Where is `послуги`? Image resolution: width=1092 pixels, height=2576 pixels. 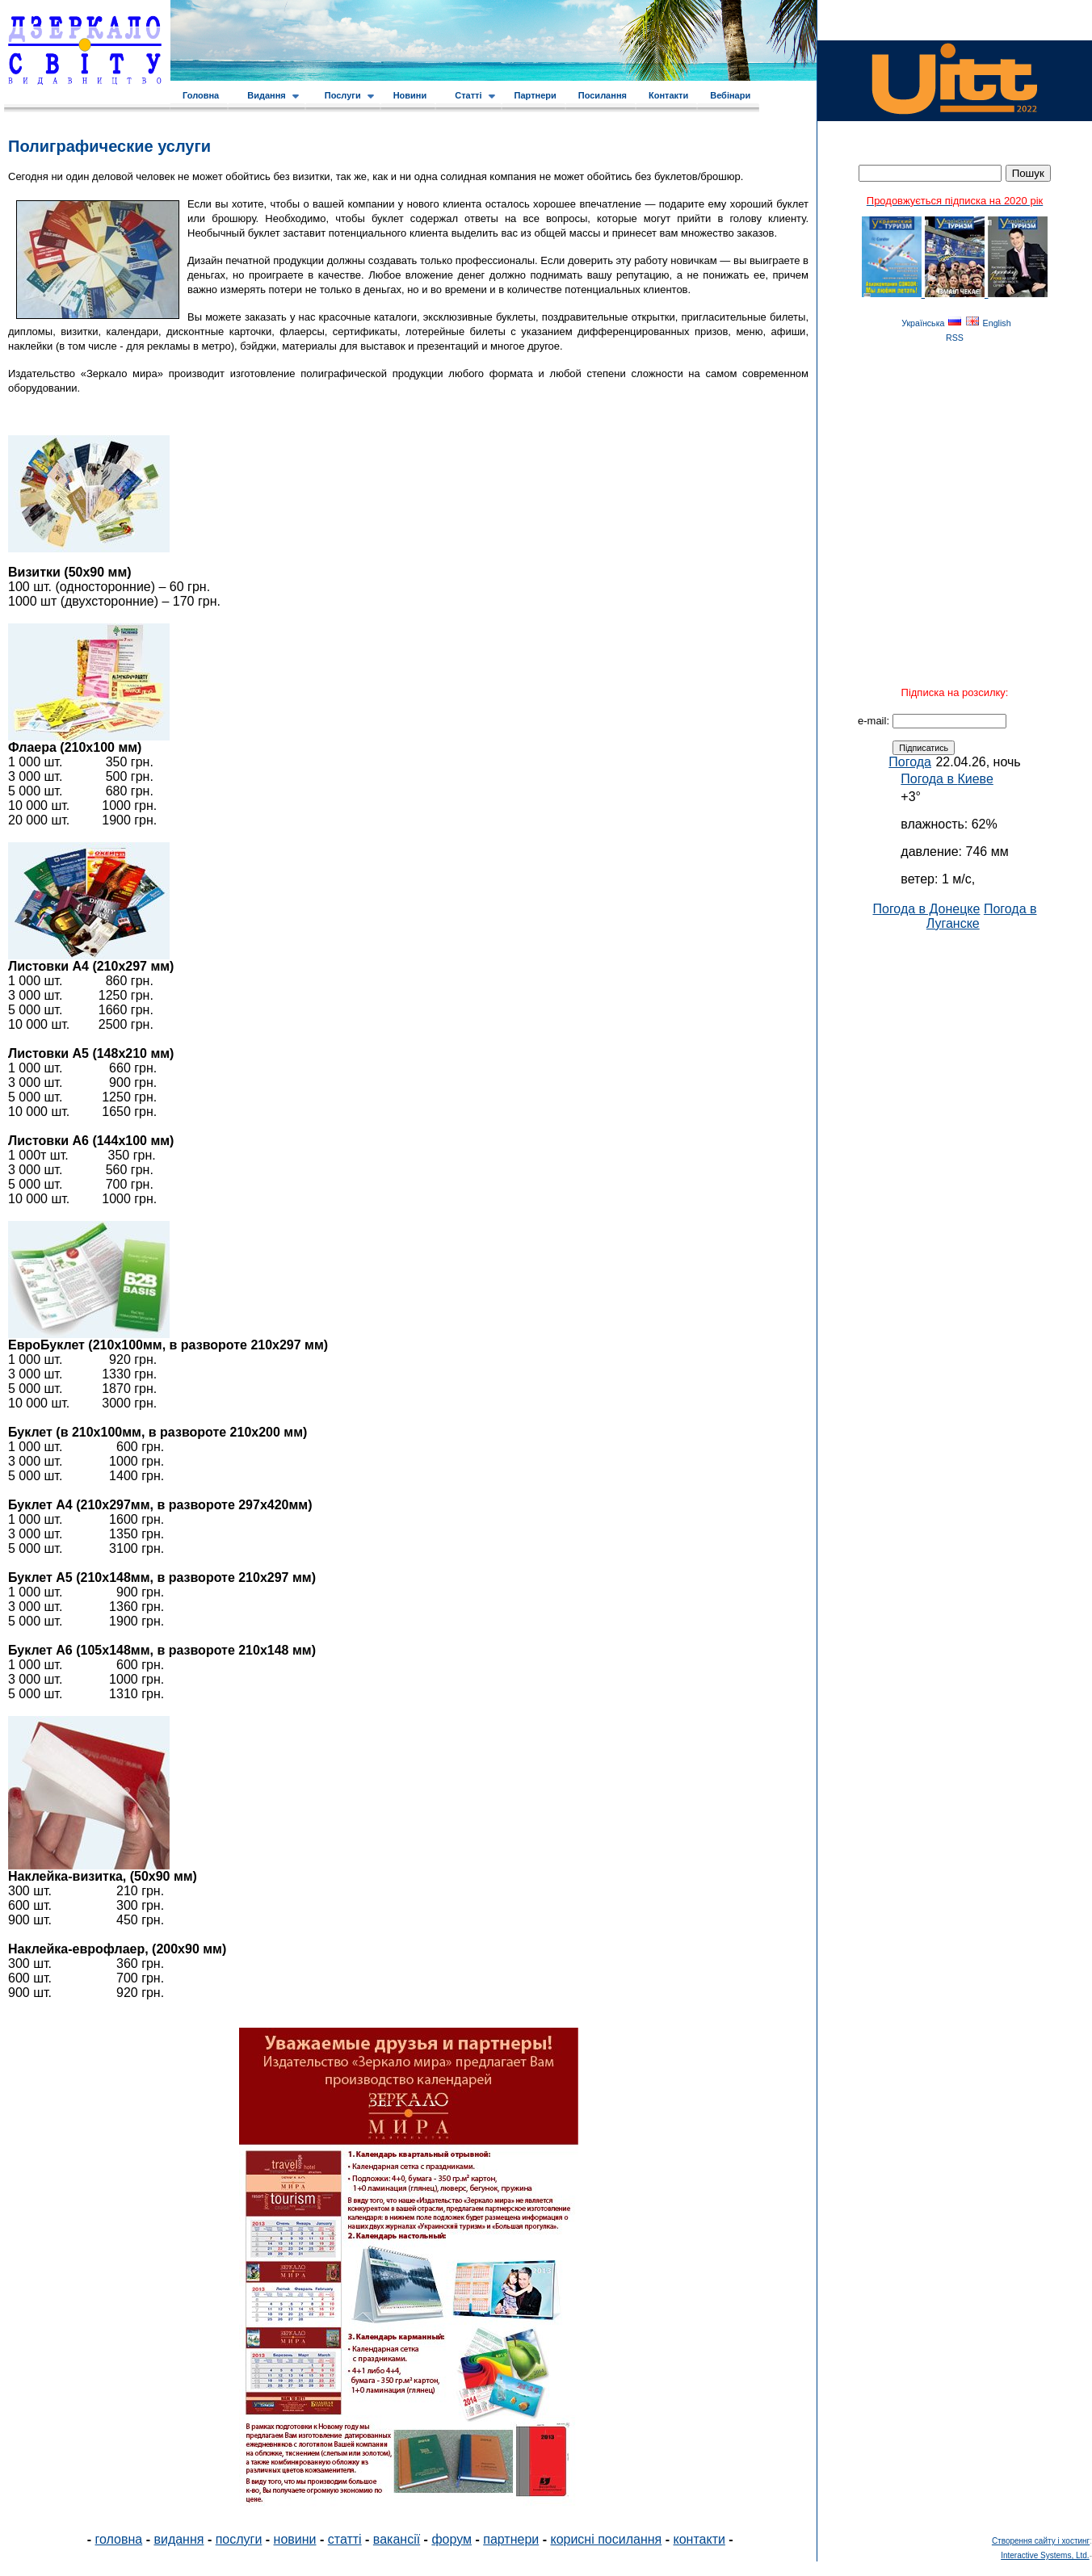
послуги is located at coordinates (239, 2539).